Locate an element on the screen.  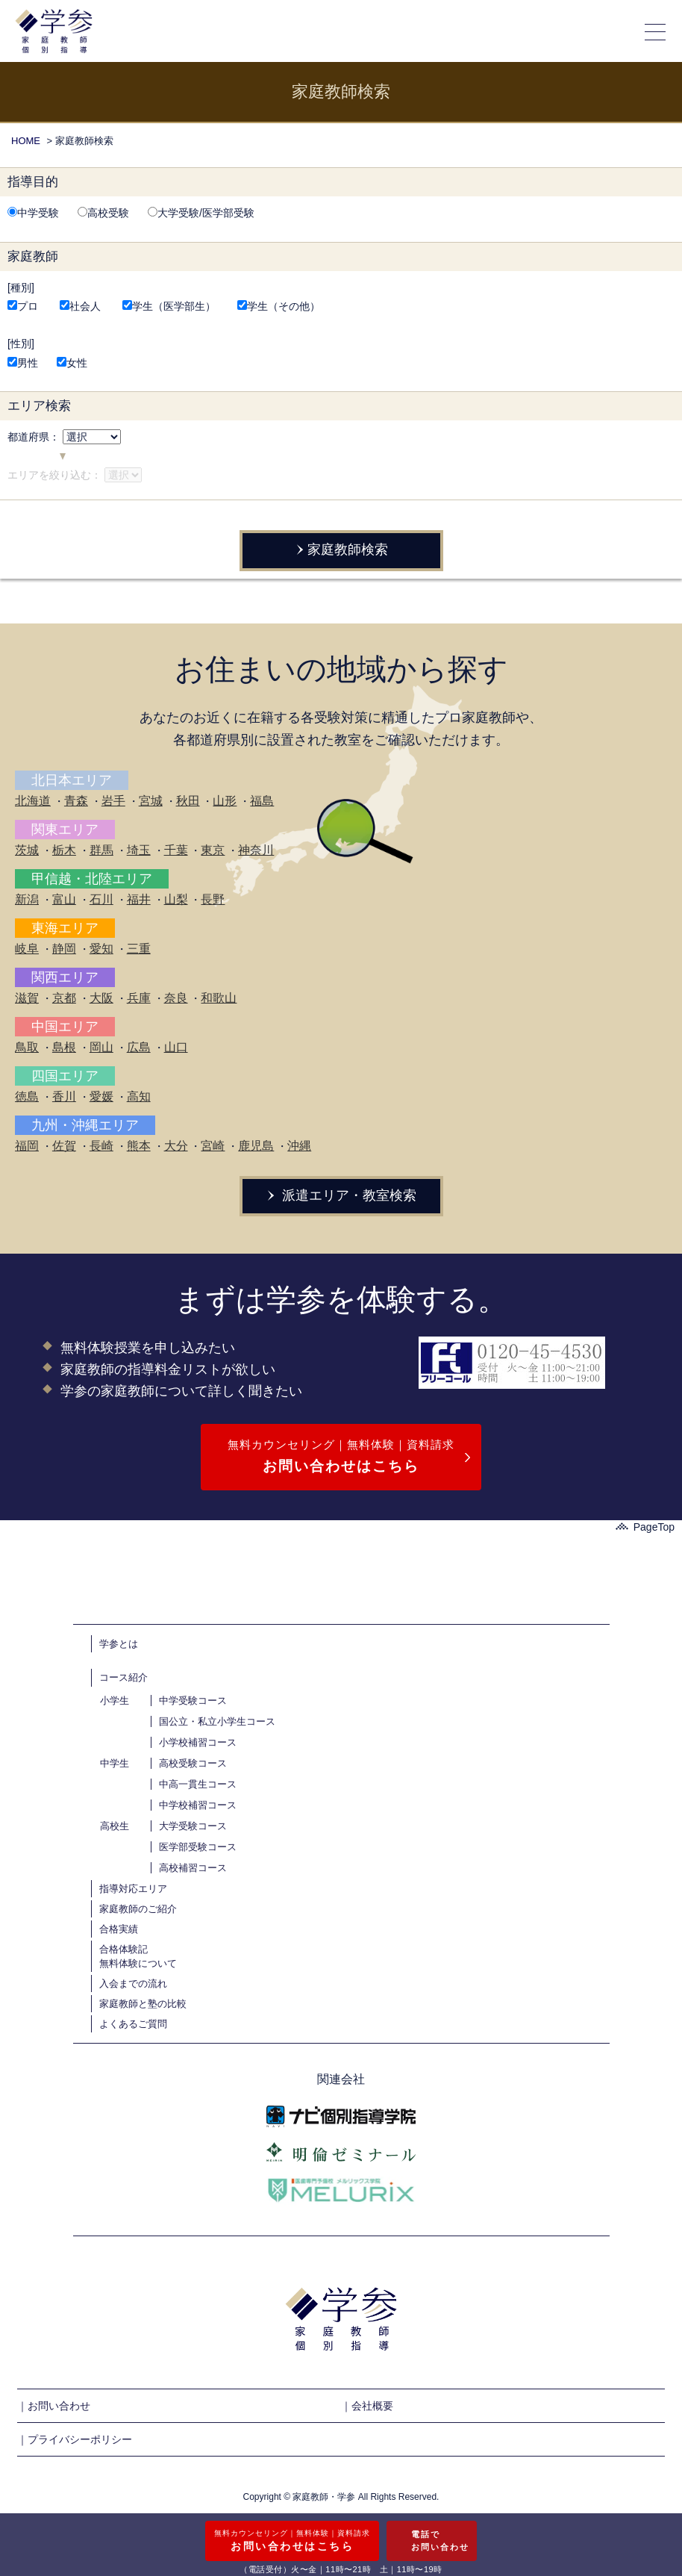
よくあるご質問 is located at coordinates (133, 2023).